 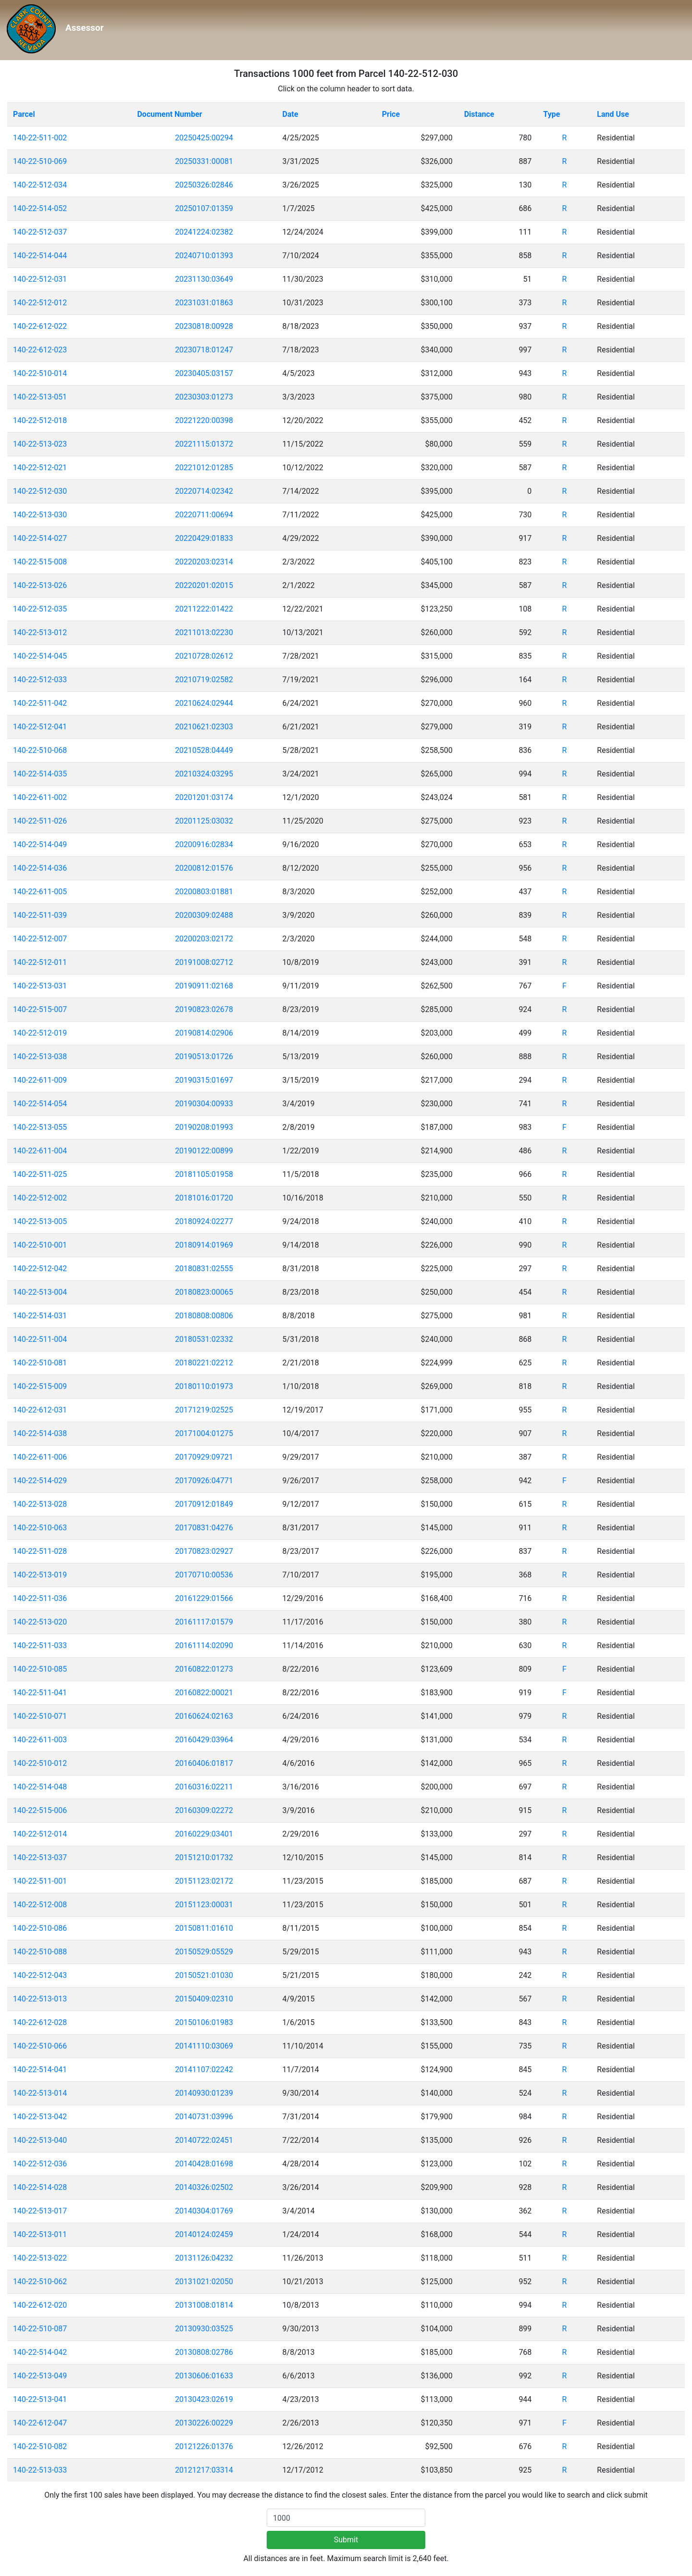 What do you see at coordinates (40, 2305) in the screenshot?
I see `140-22-612-020` at bounding box center [40, 2305].